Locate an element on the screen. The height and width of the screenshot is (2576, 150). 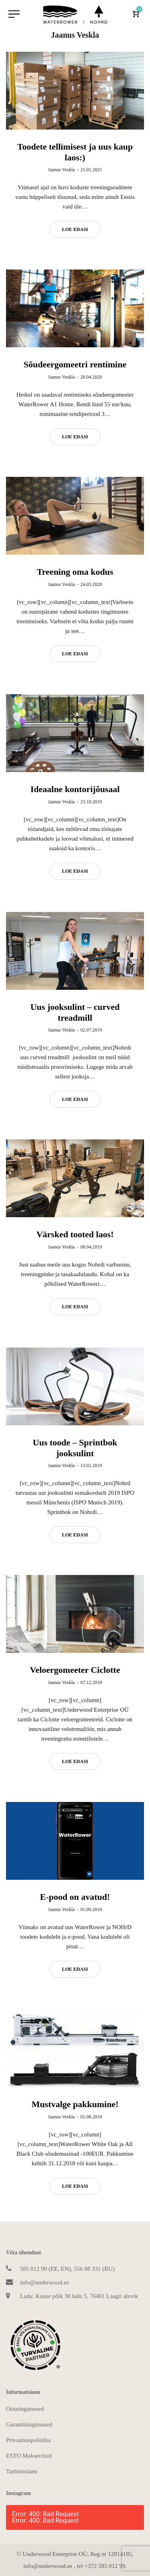
Ideaalne kontorijõusaal is located at coordinates (75, 789).